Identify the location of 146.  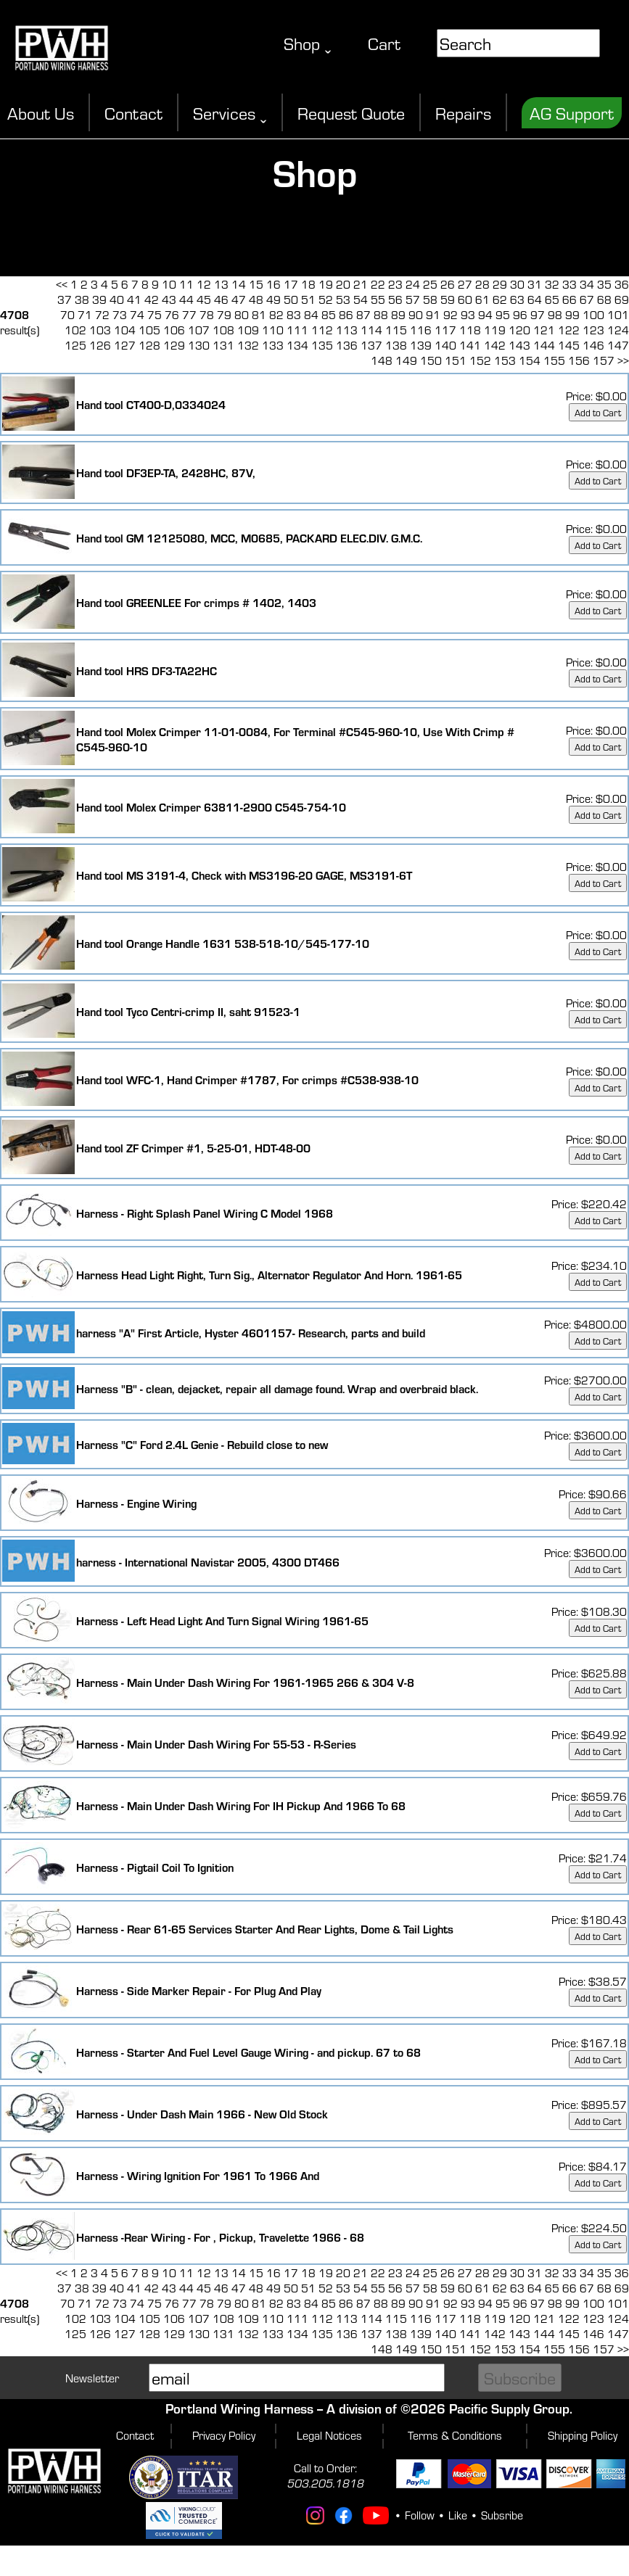
(593, 344).